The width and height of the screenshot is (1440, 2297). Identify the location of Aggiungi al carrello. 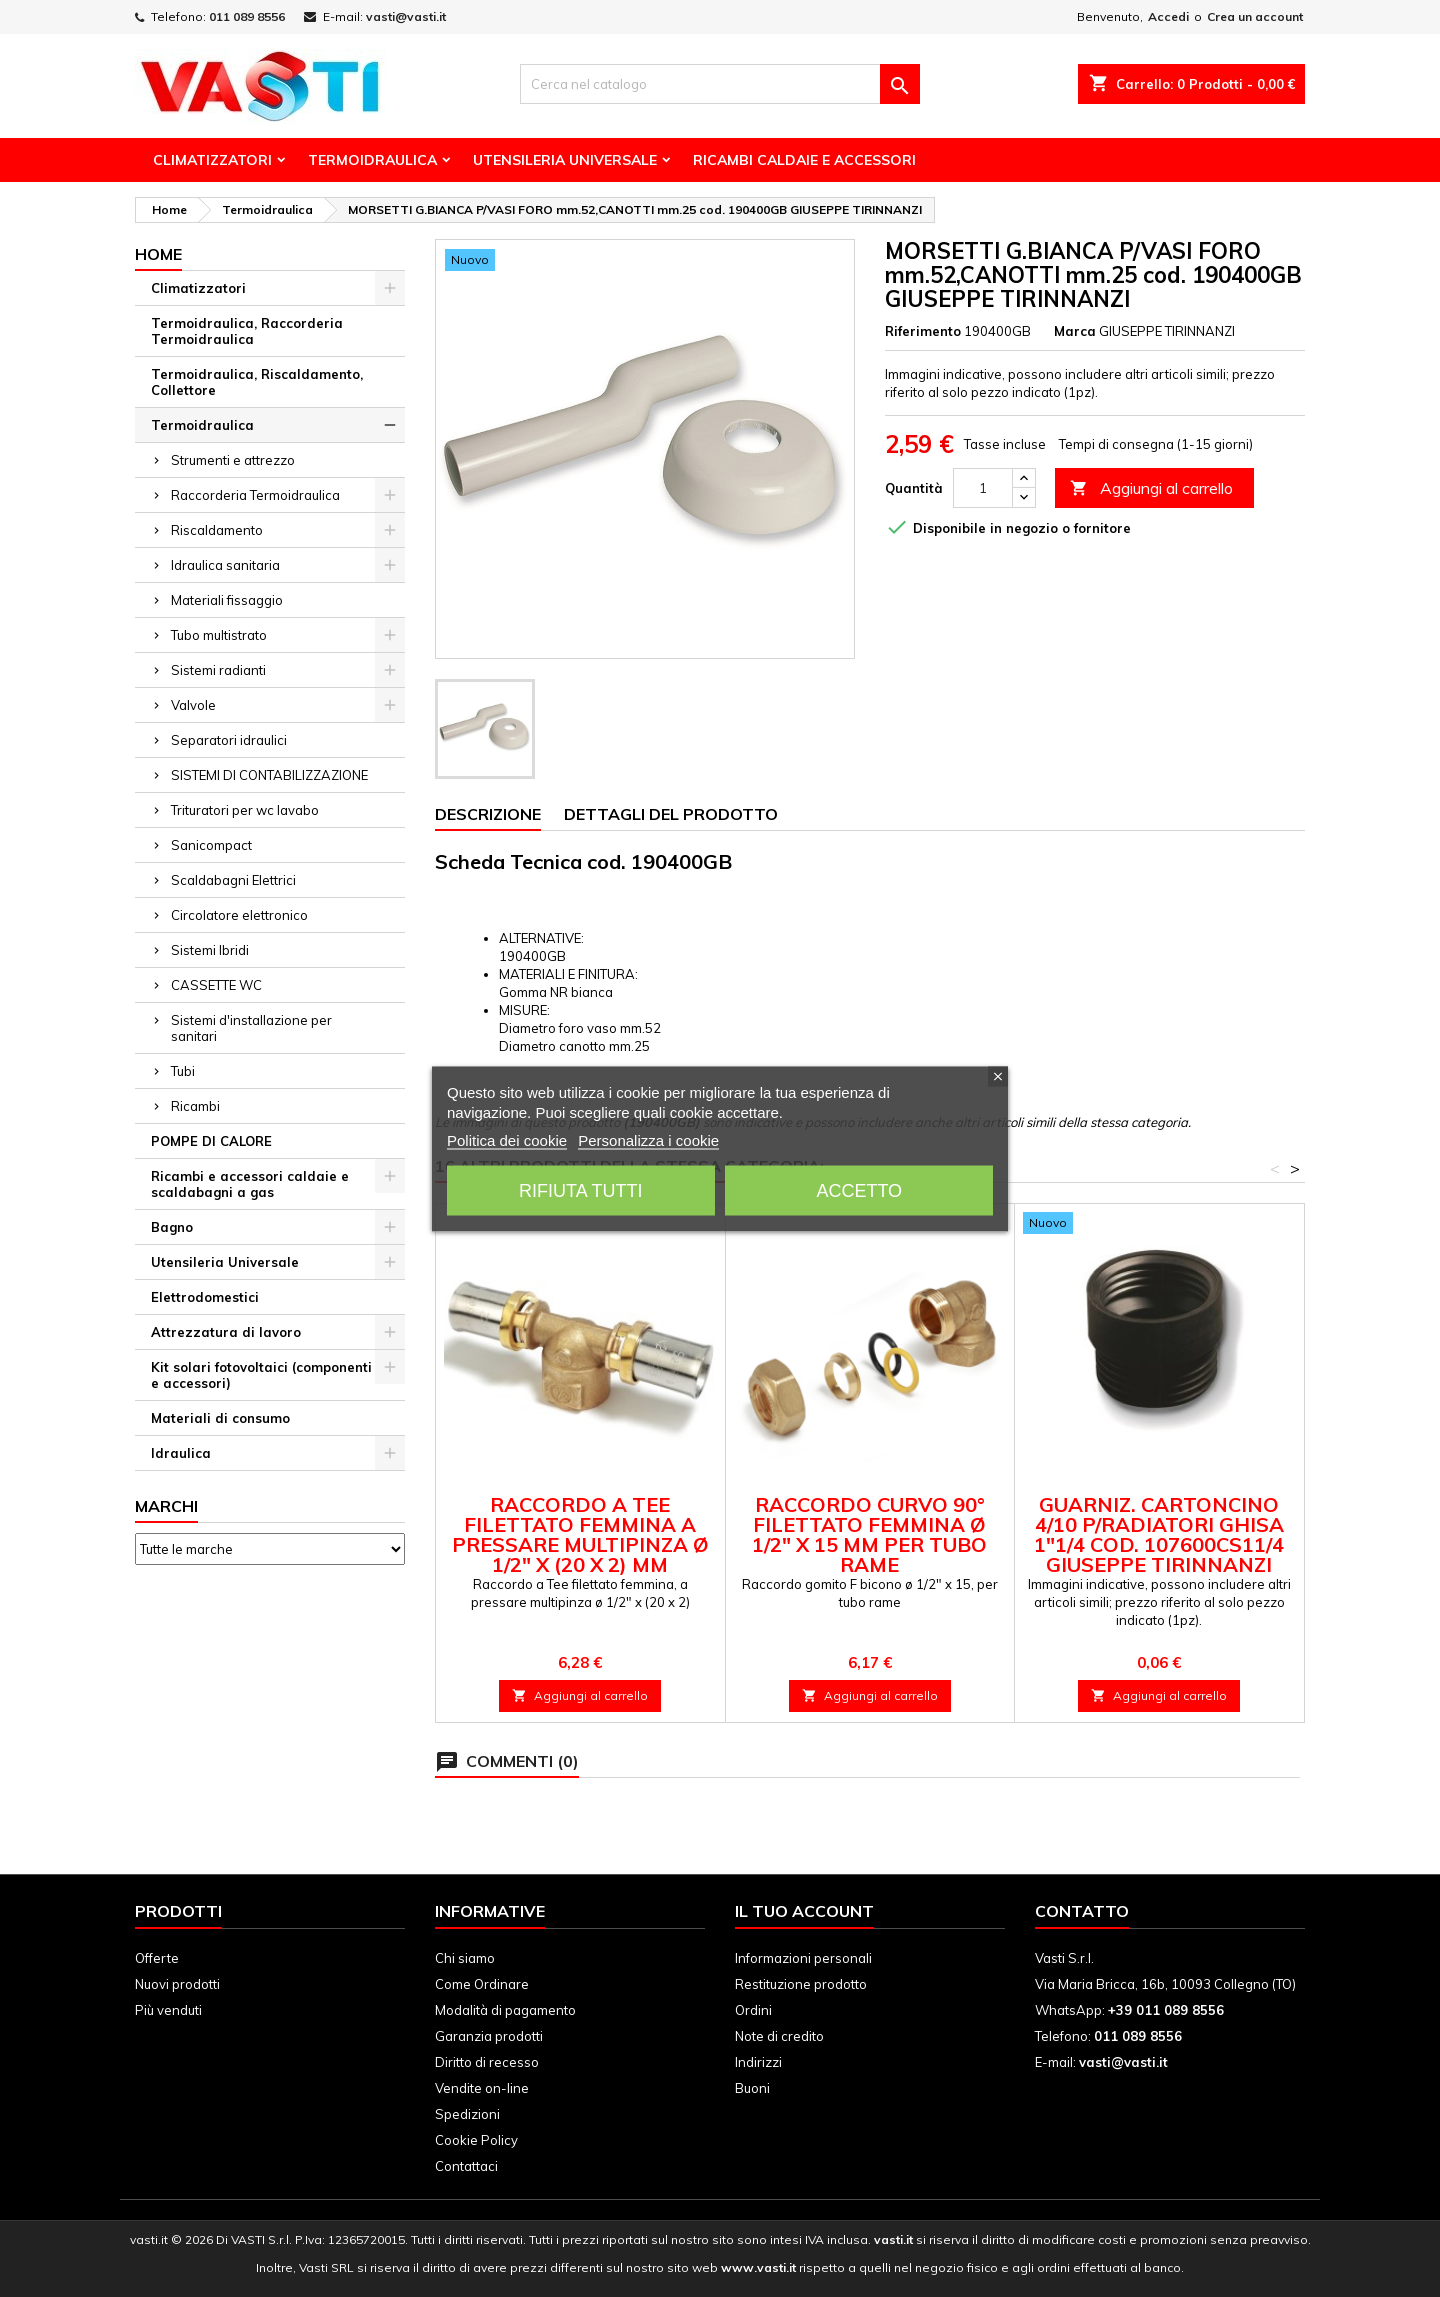
(1151, 488).